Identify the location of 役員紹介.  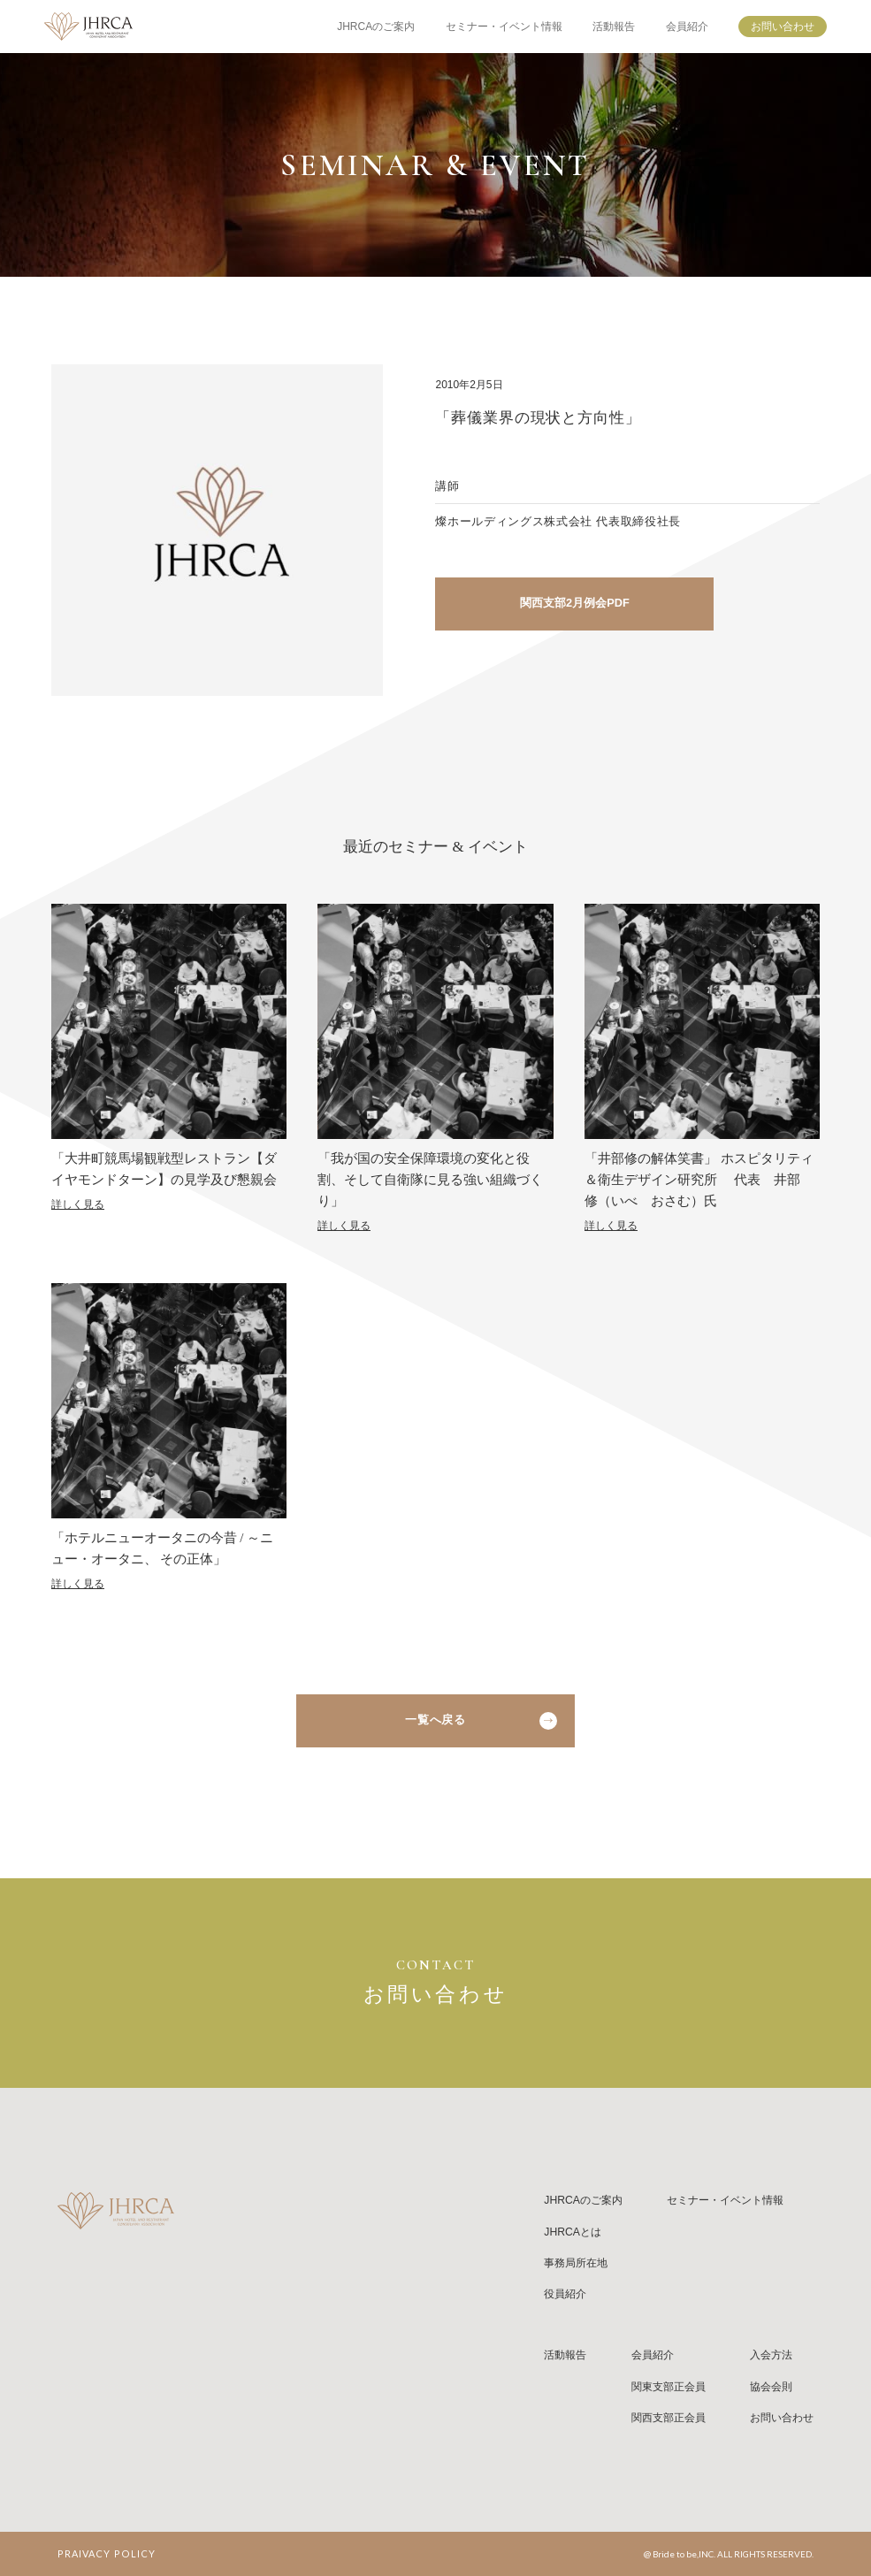
(565, 2294).